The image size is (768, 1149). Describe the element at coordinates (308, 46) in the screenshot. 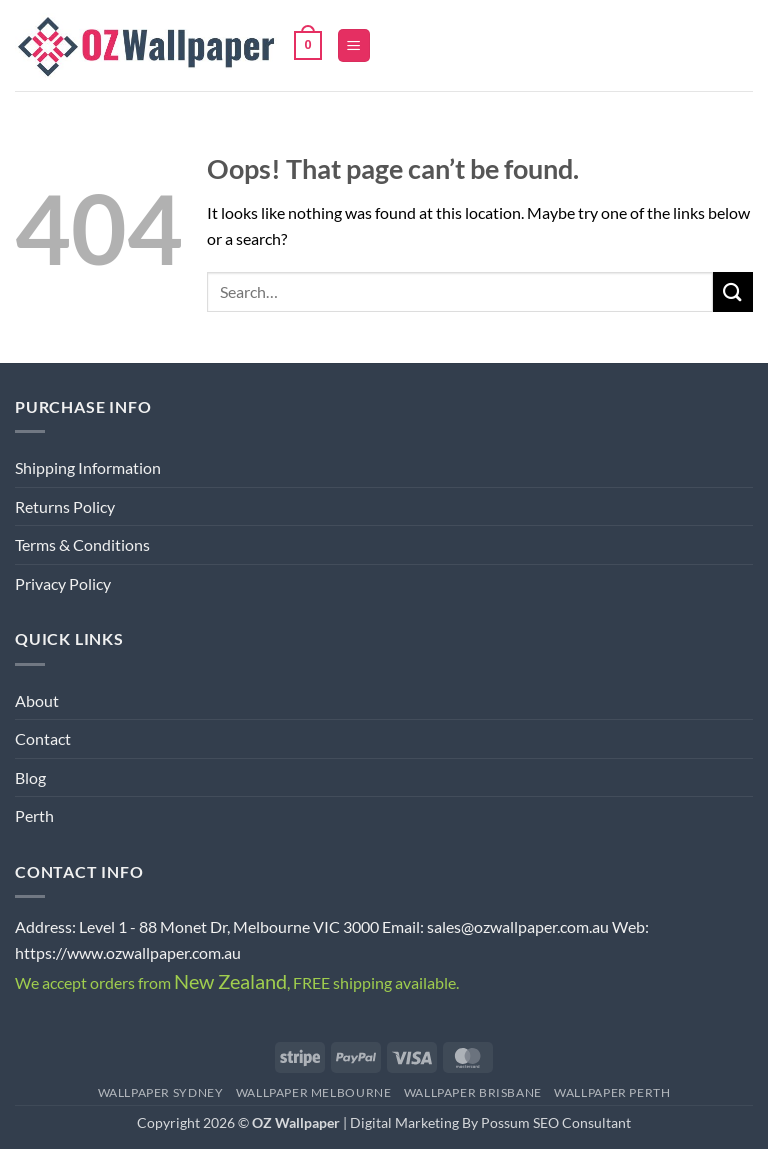

I see `[button]` at that location.